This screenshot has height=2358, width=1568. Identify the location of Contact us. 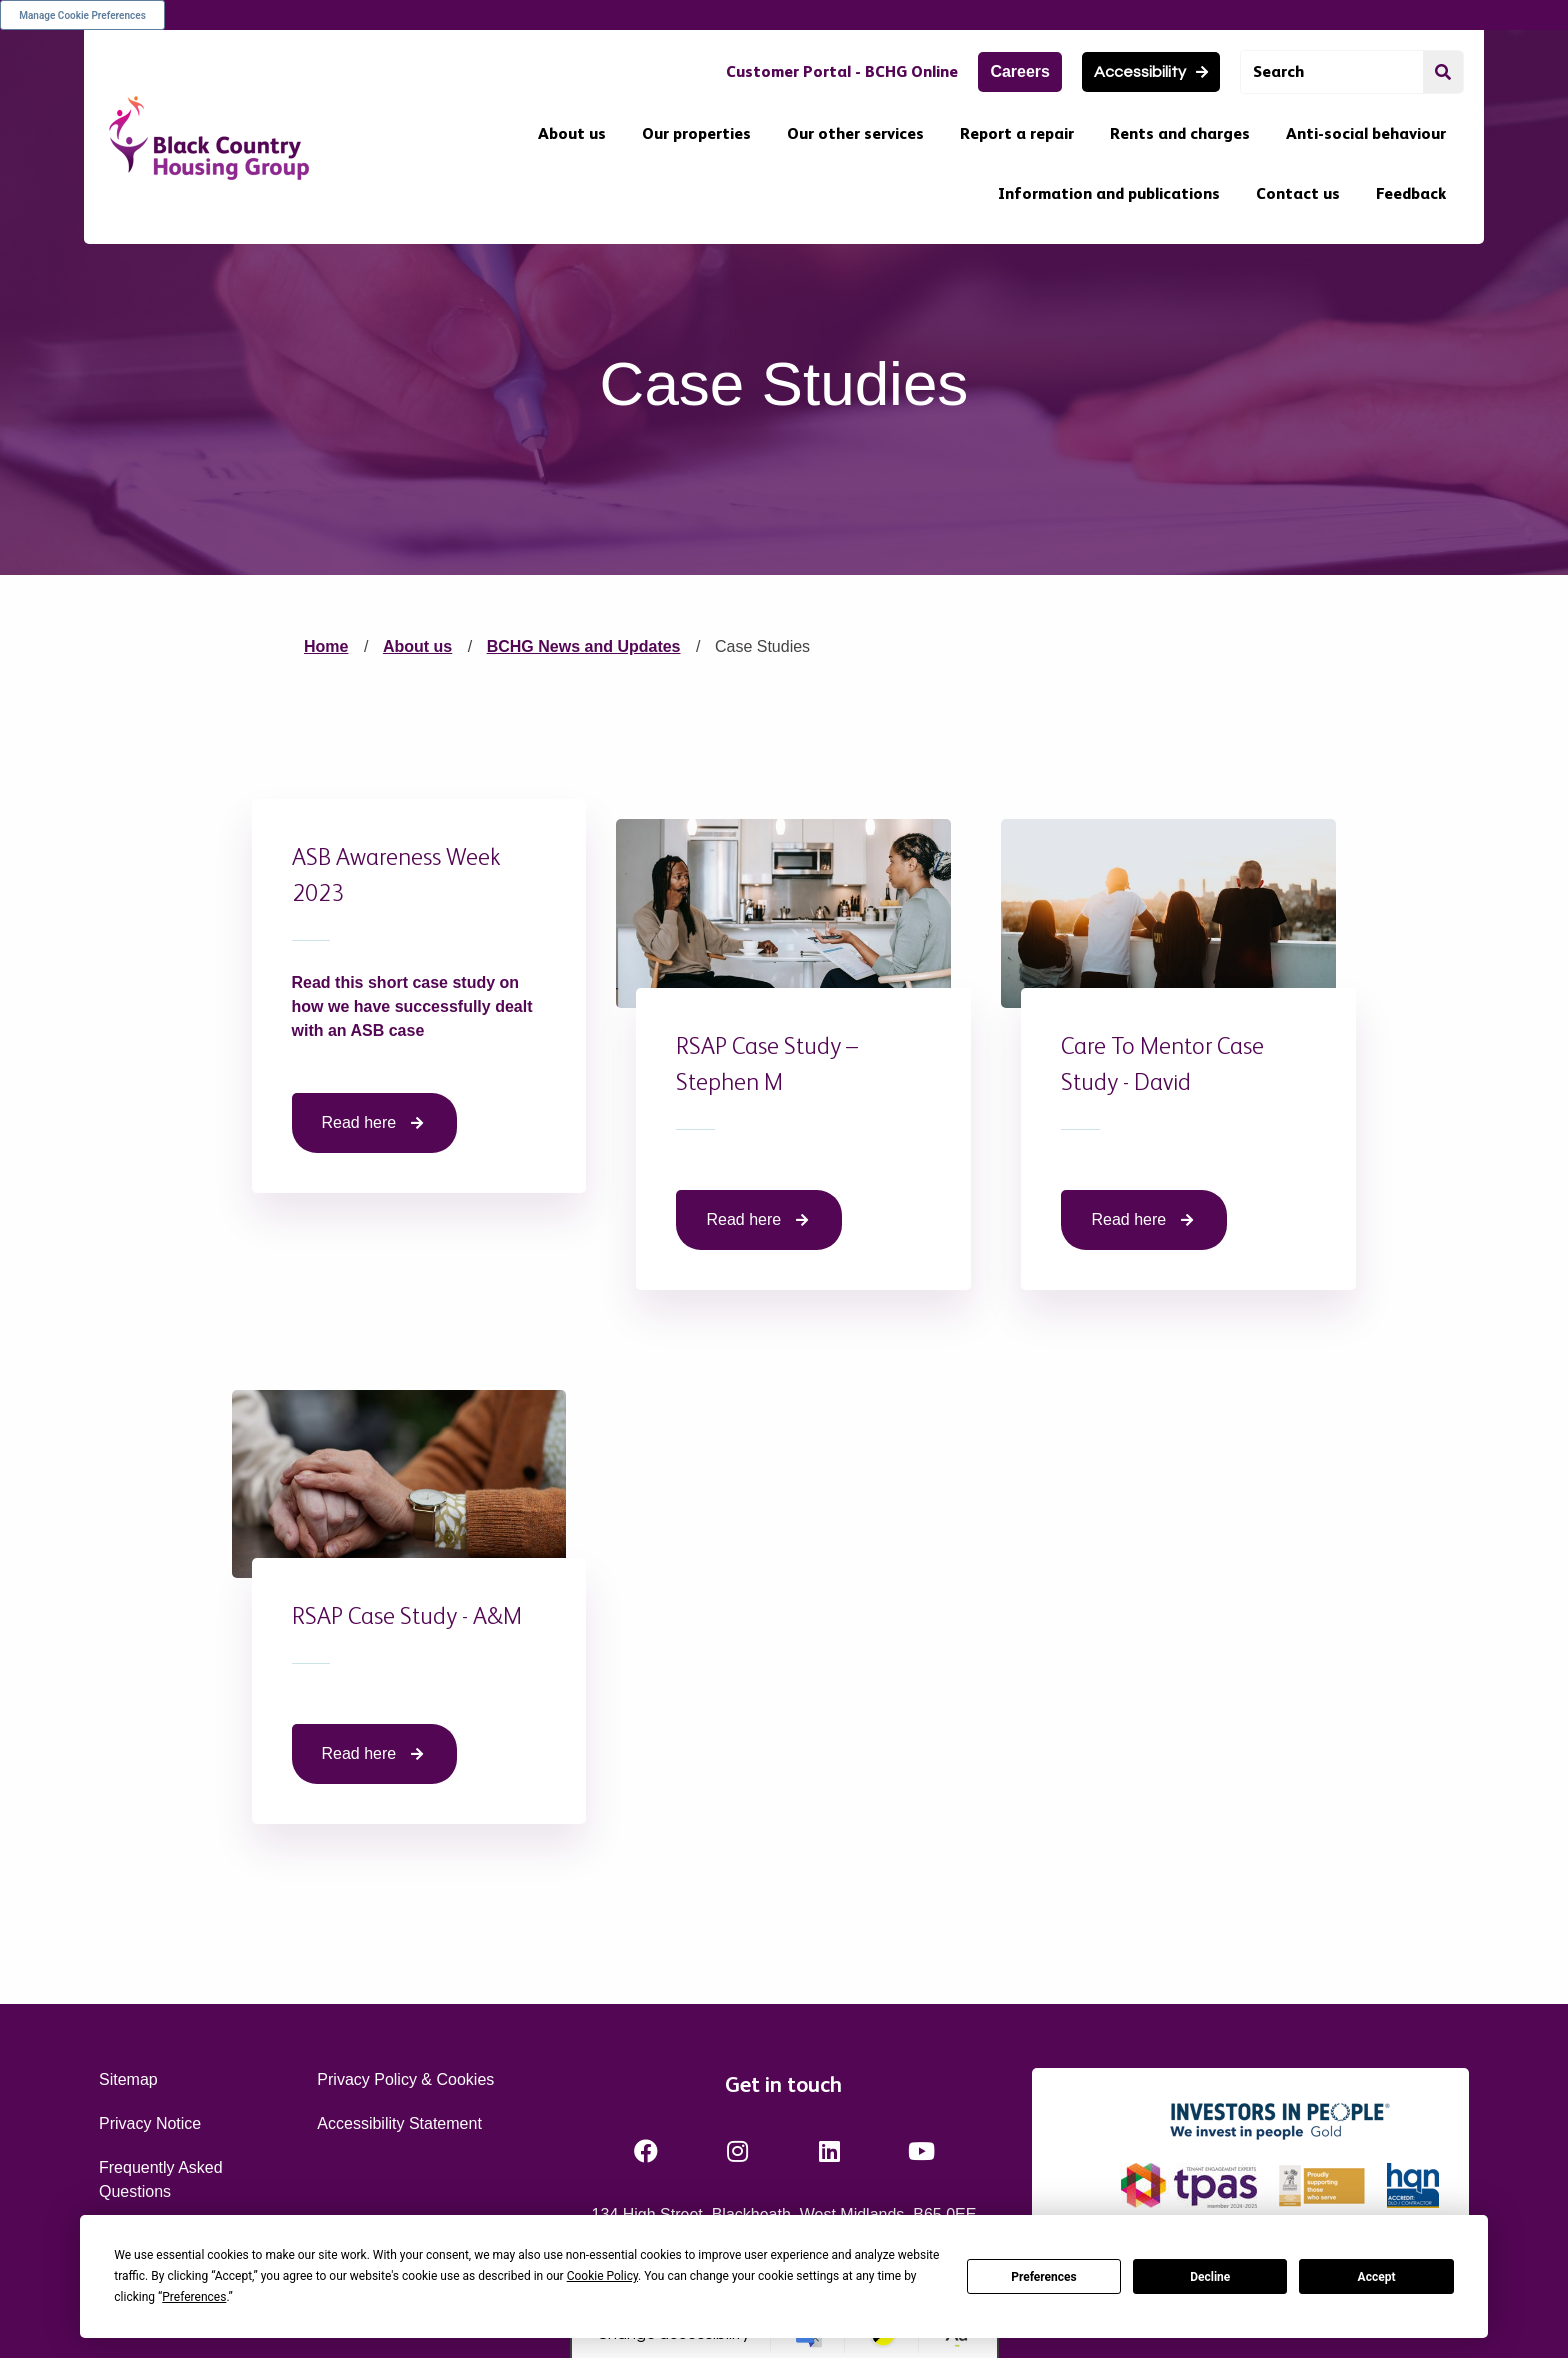
(1298, 193).